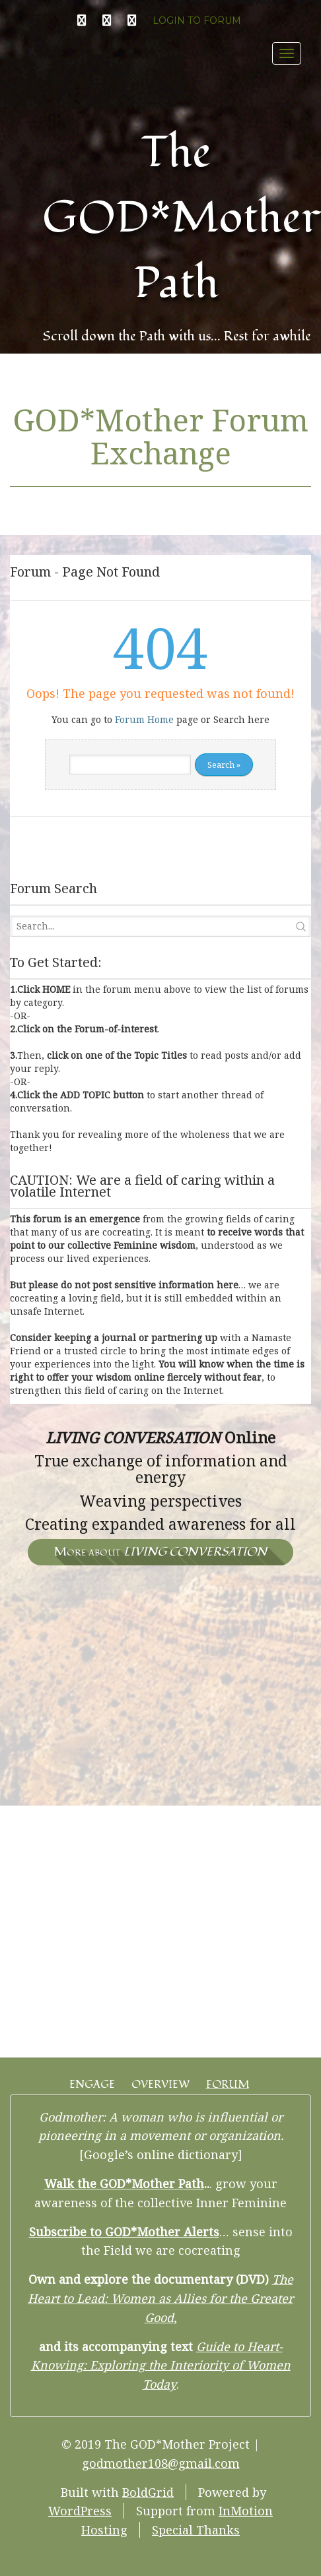 Image resolution: width=321 pixels, height=2576 pixels. I want to click on ENGAGE, so click(92, 2084).